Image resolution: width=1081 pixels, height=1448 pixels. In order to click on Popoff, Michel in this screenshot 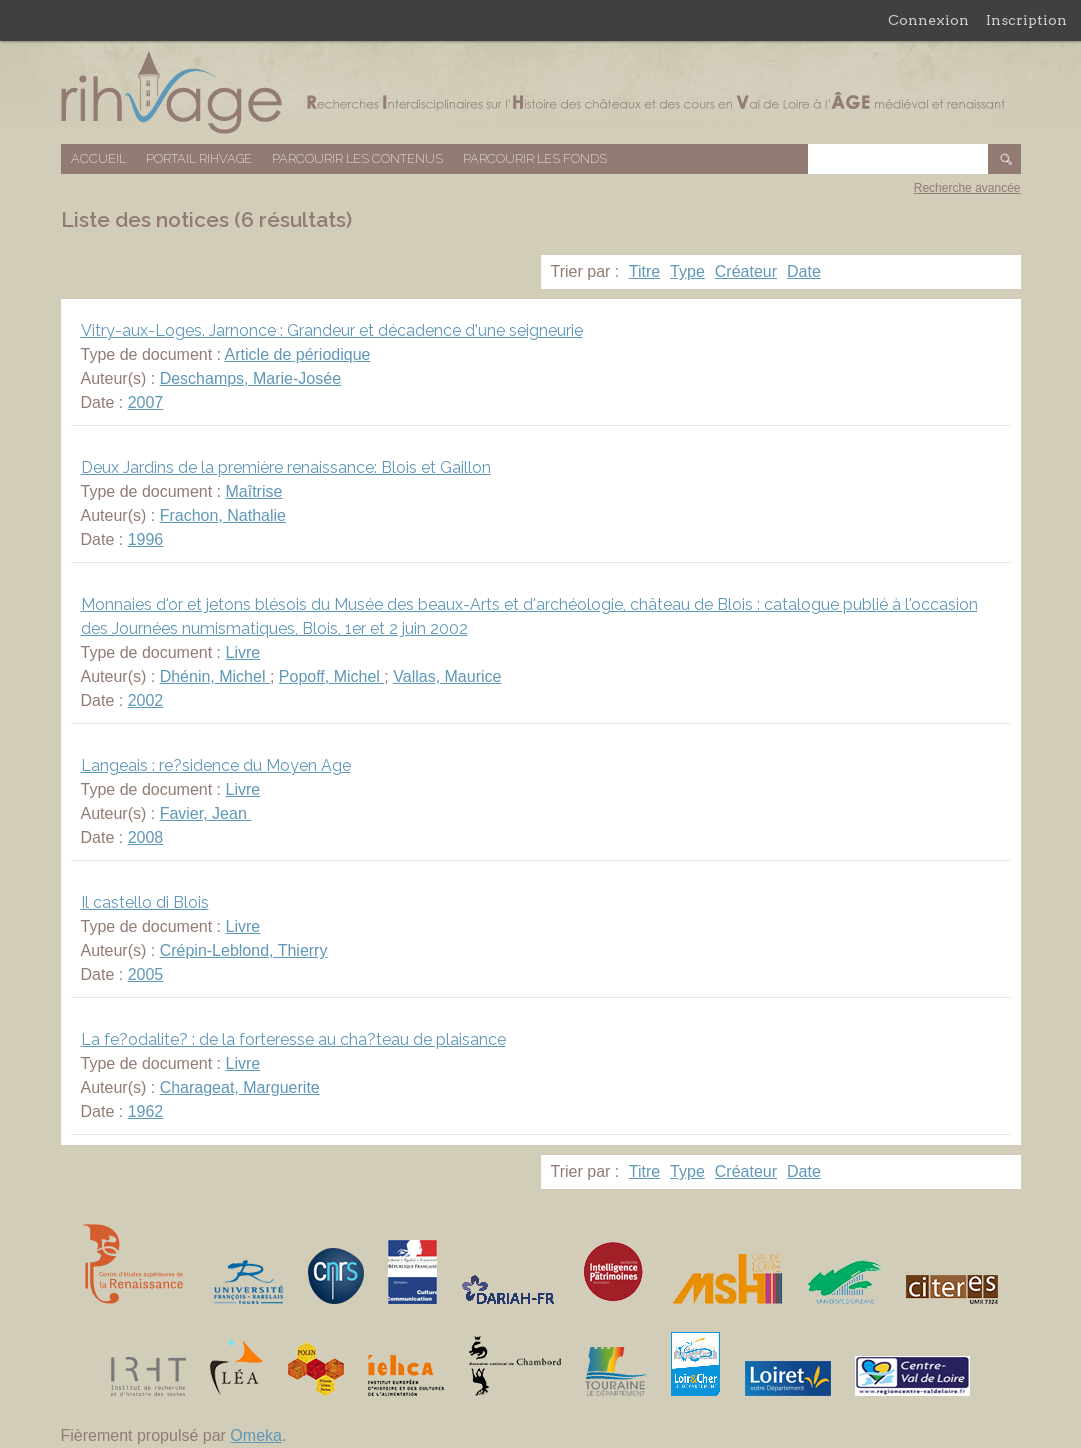, I will do `click(332, 676)`.